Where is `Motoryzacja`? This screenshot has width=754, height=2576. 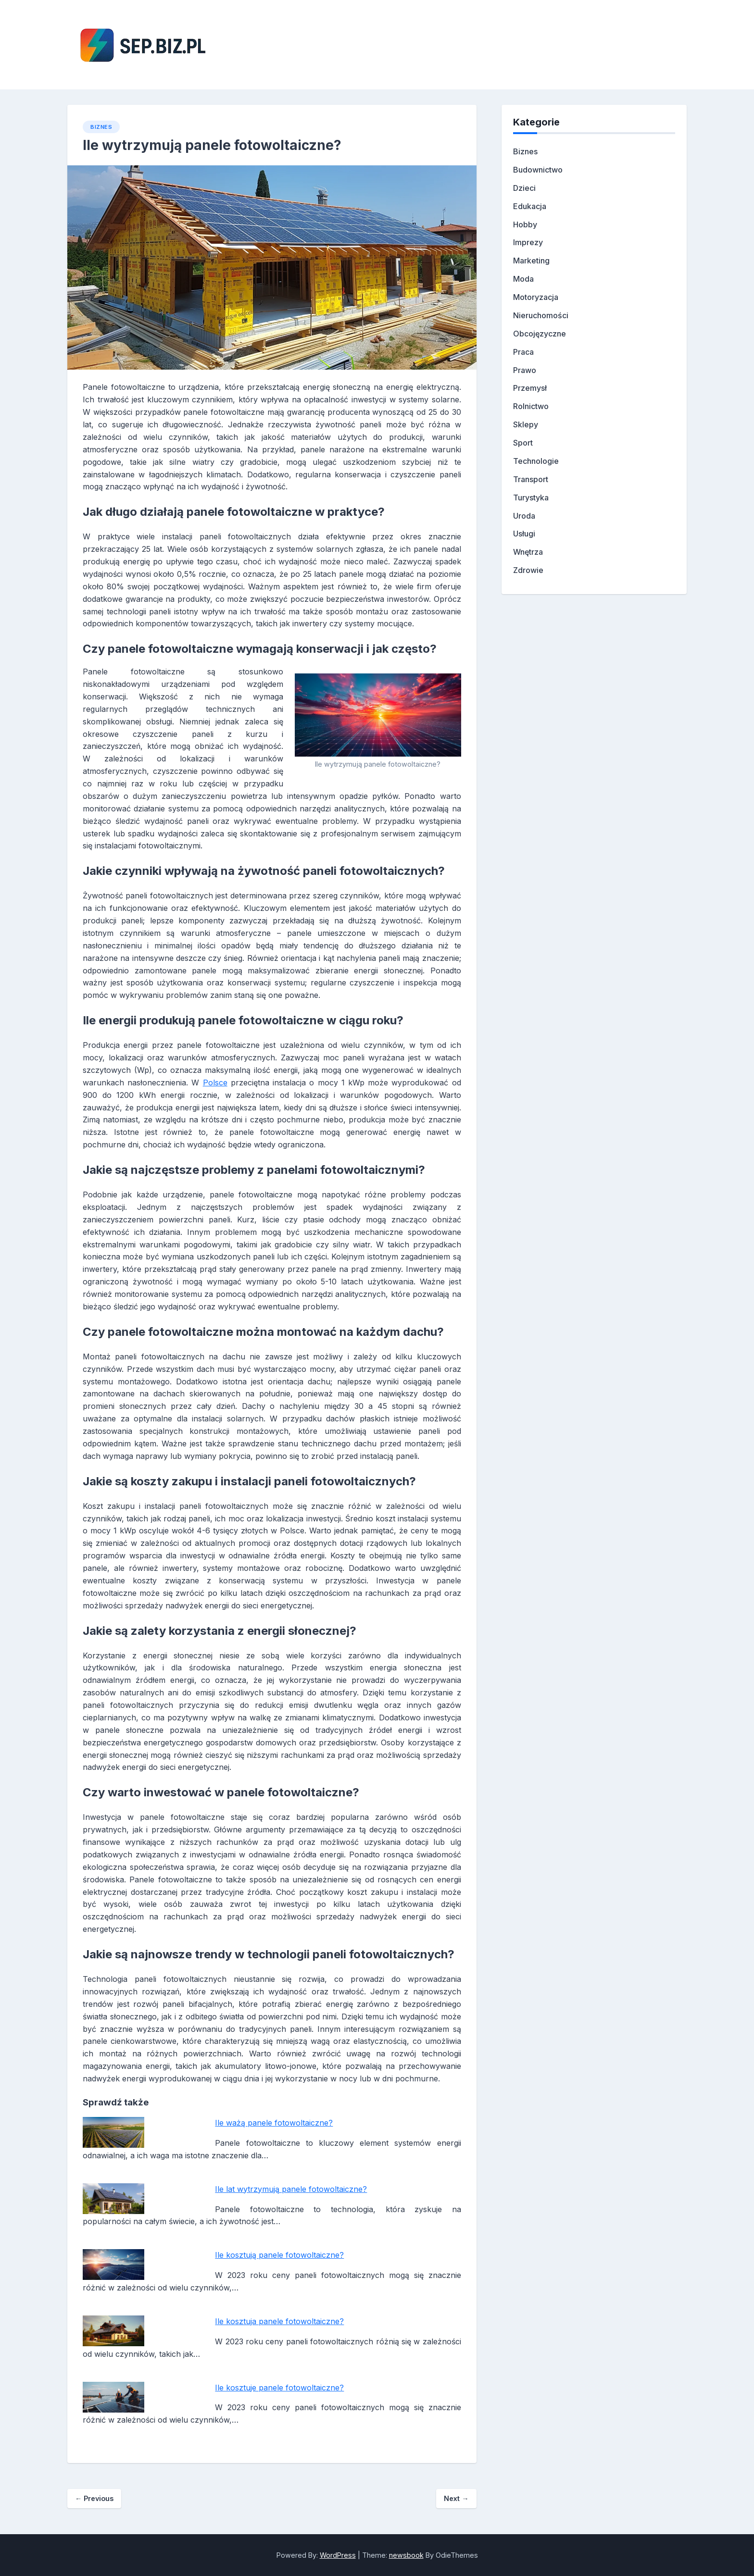
Motoryzacja is located at coordinates (535, 297).